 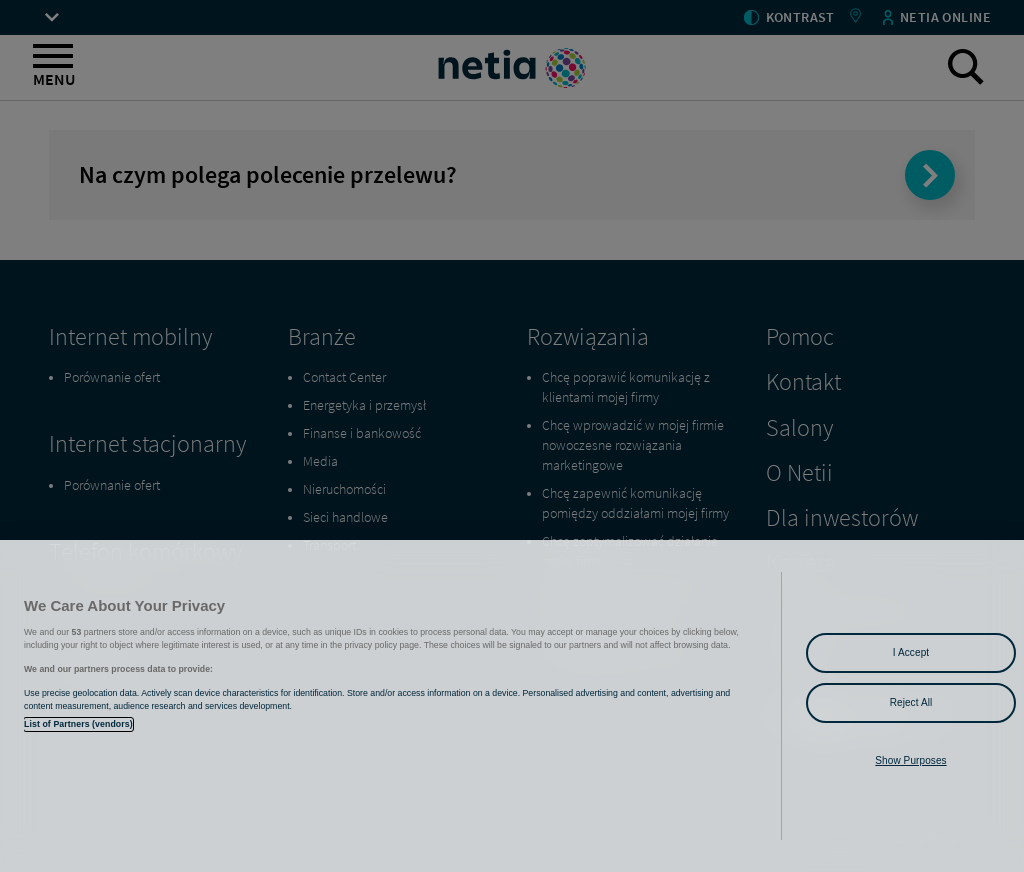 I want to click on Show Purposes, so click(x=910, y=760).